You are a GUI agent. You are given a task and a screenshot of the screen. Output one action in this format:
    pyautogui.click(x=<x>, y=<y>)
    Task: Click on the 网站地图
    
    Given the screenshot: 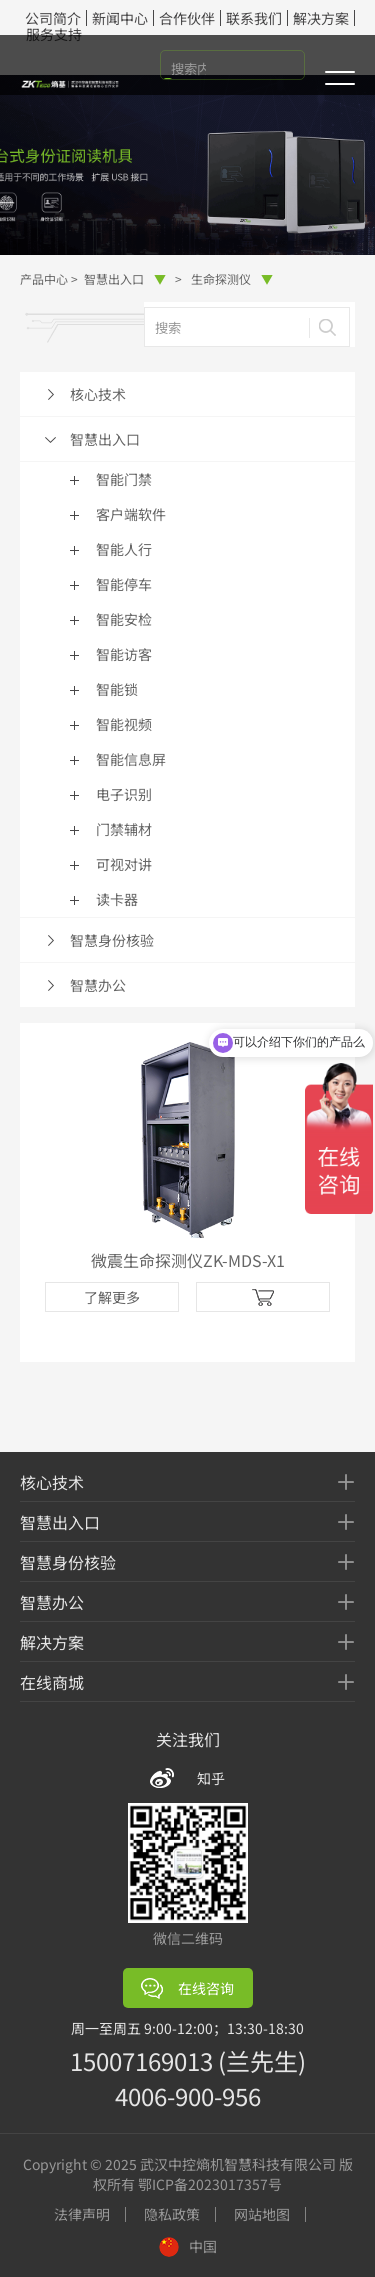 What is the action you would take?
    pyautogui.click(x=262, y=2214)
    